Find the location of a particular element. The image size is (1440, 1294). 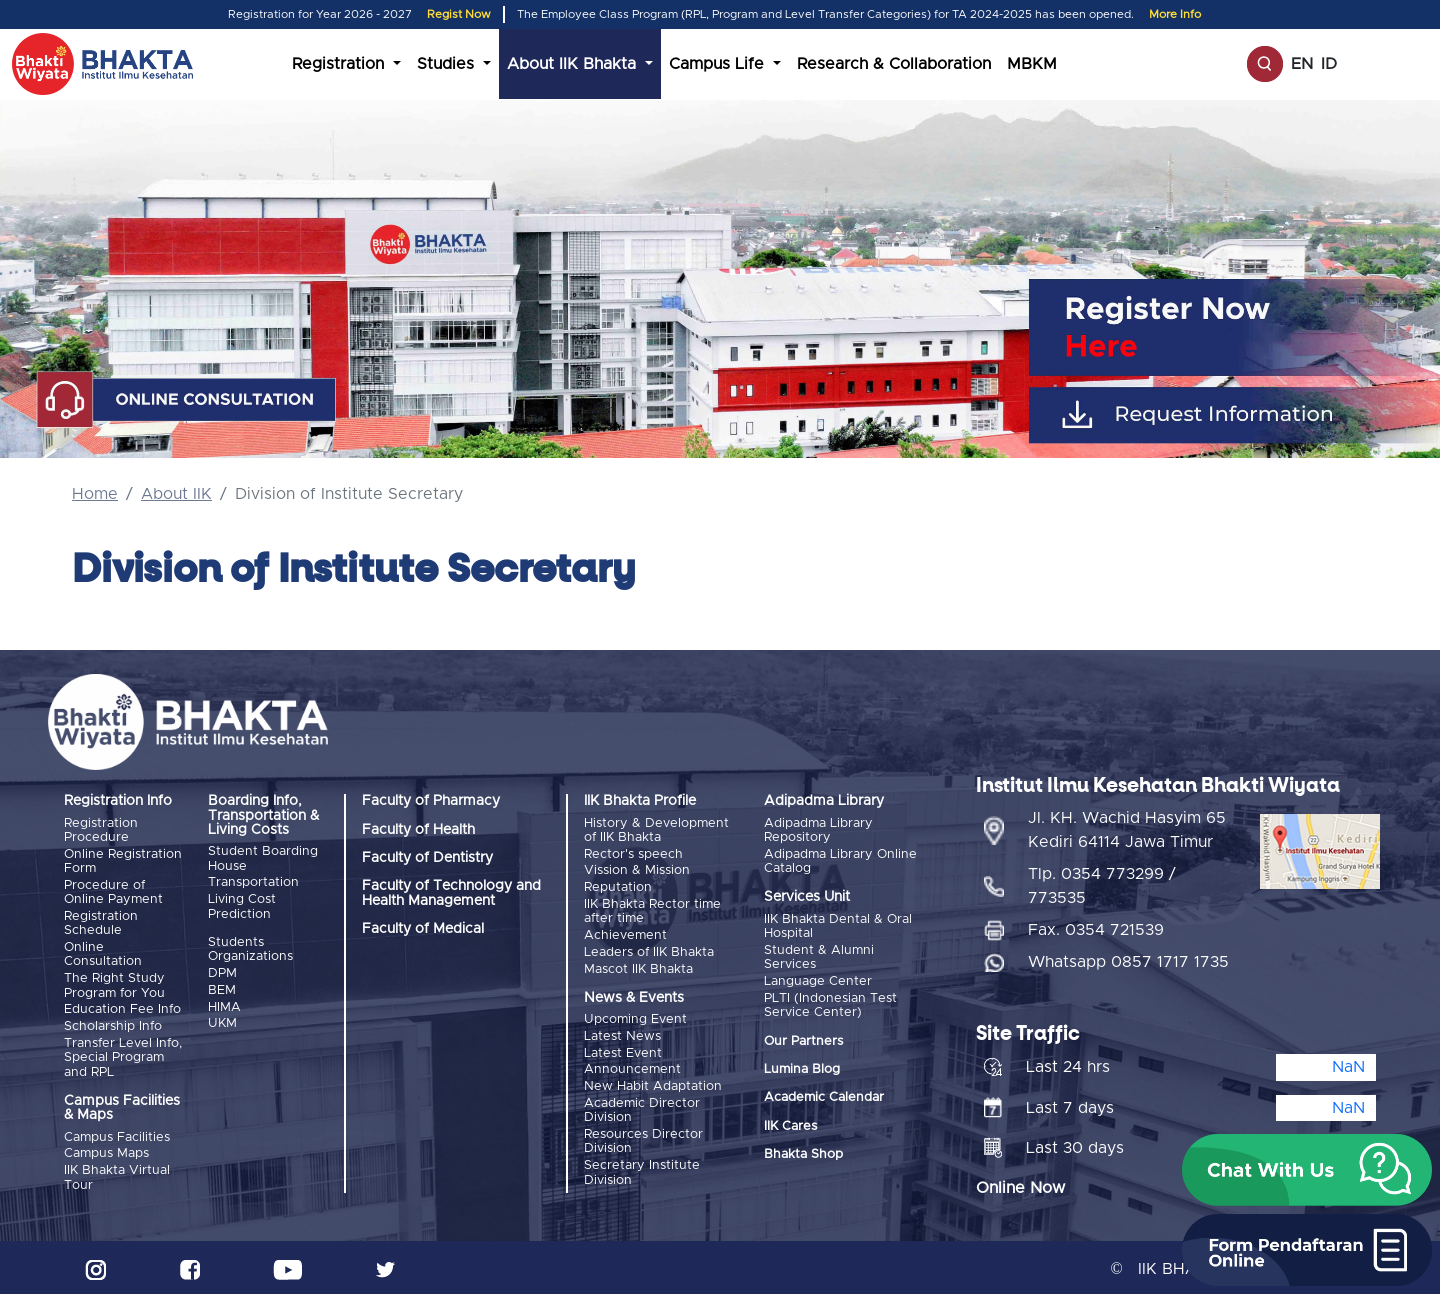

Upcoming Event is located at coordinates (635, 1017).